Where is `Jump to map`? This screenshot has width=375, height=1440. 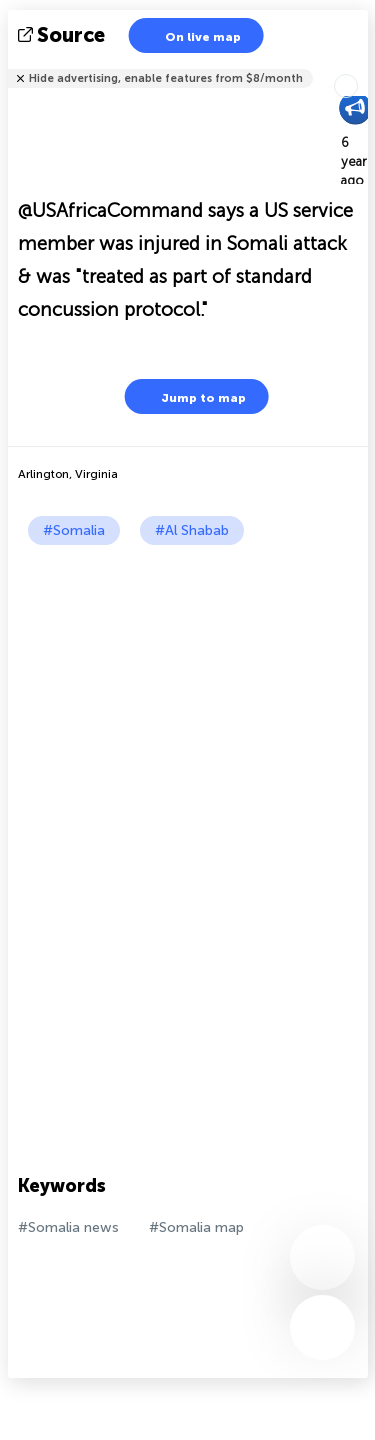
Jump to map is located at coordinates (191, 396).